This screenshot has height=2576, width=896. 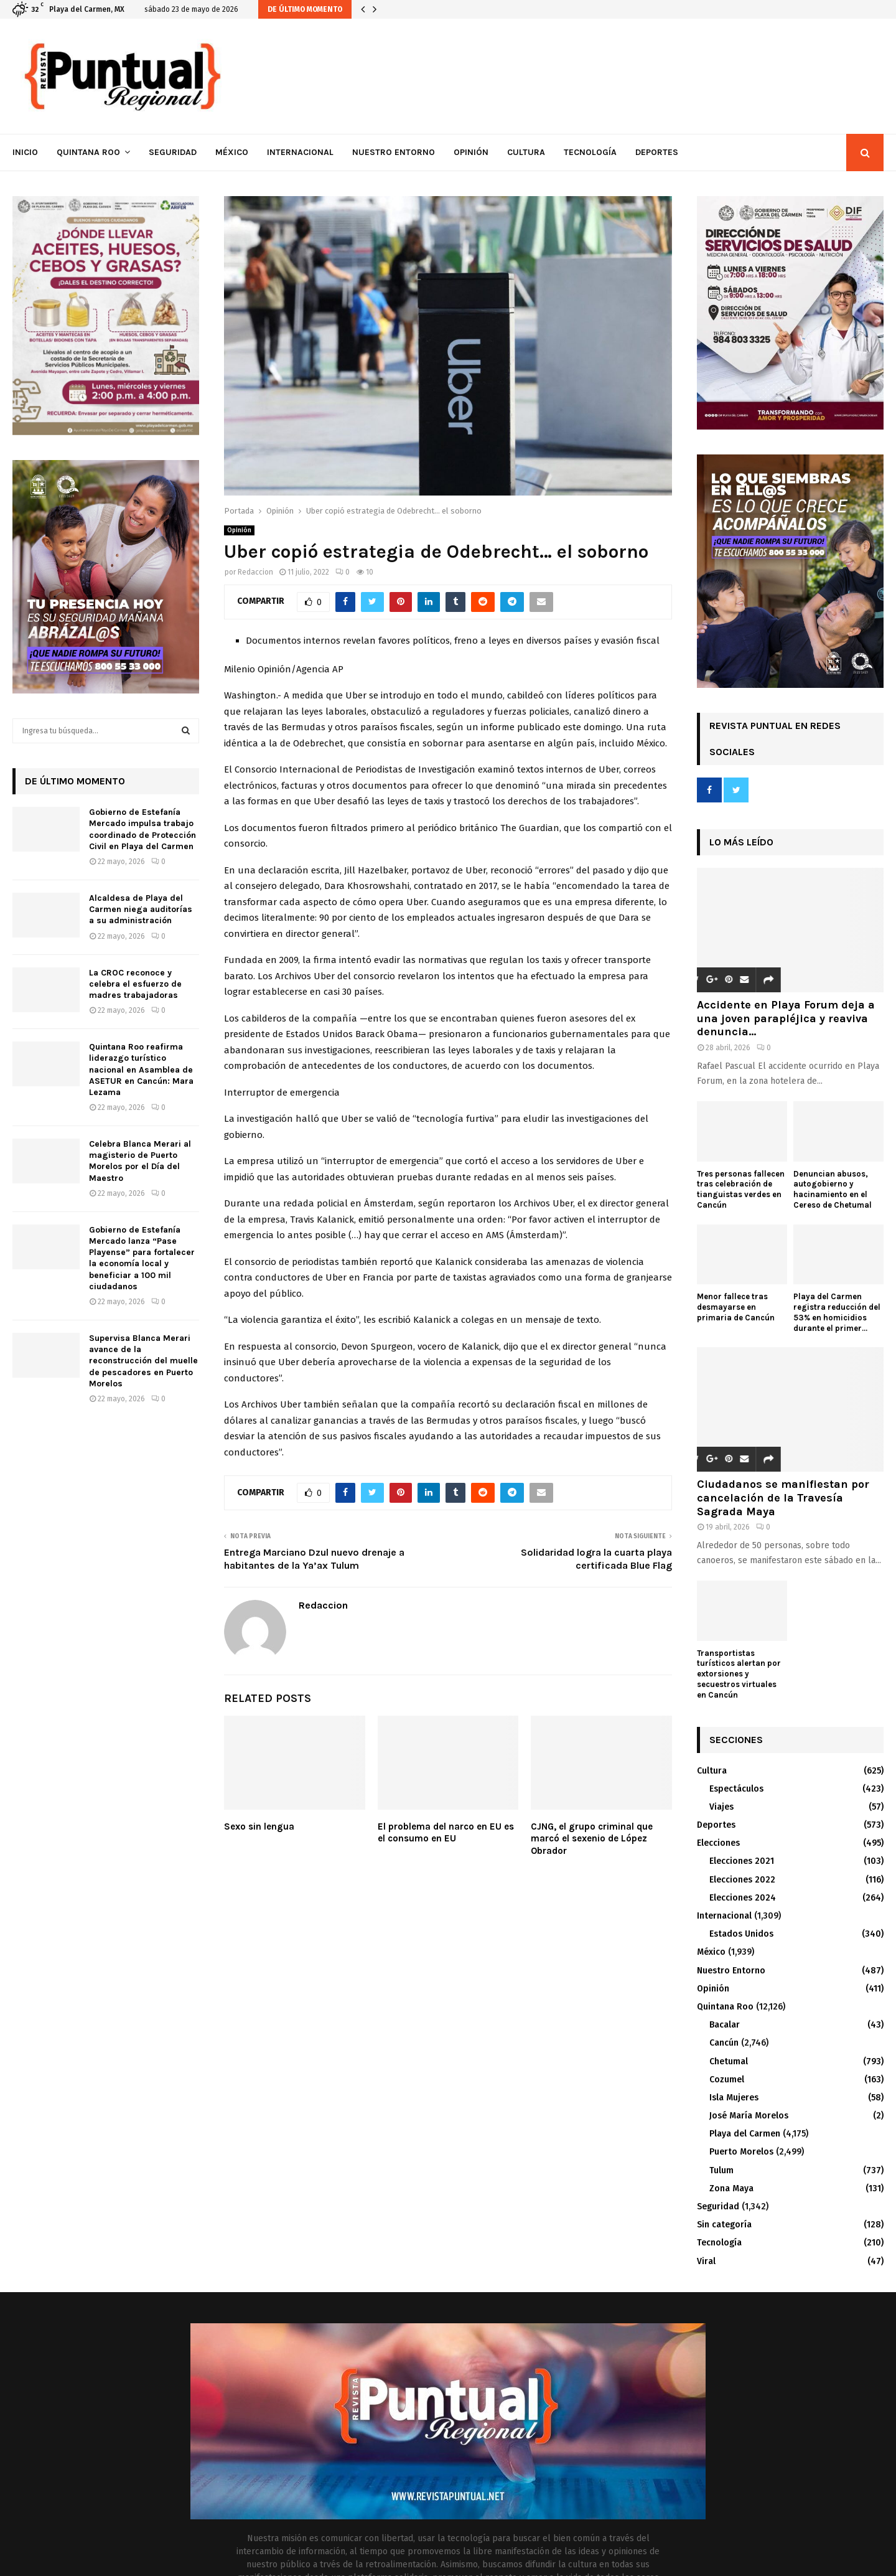 What do you see at coordinates (721, 1807) in the screenshot?
I see `Viajes` at bounding box center [721, 1807].